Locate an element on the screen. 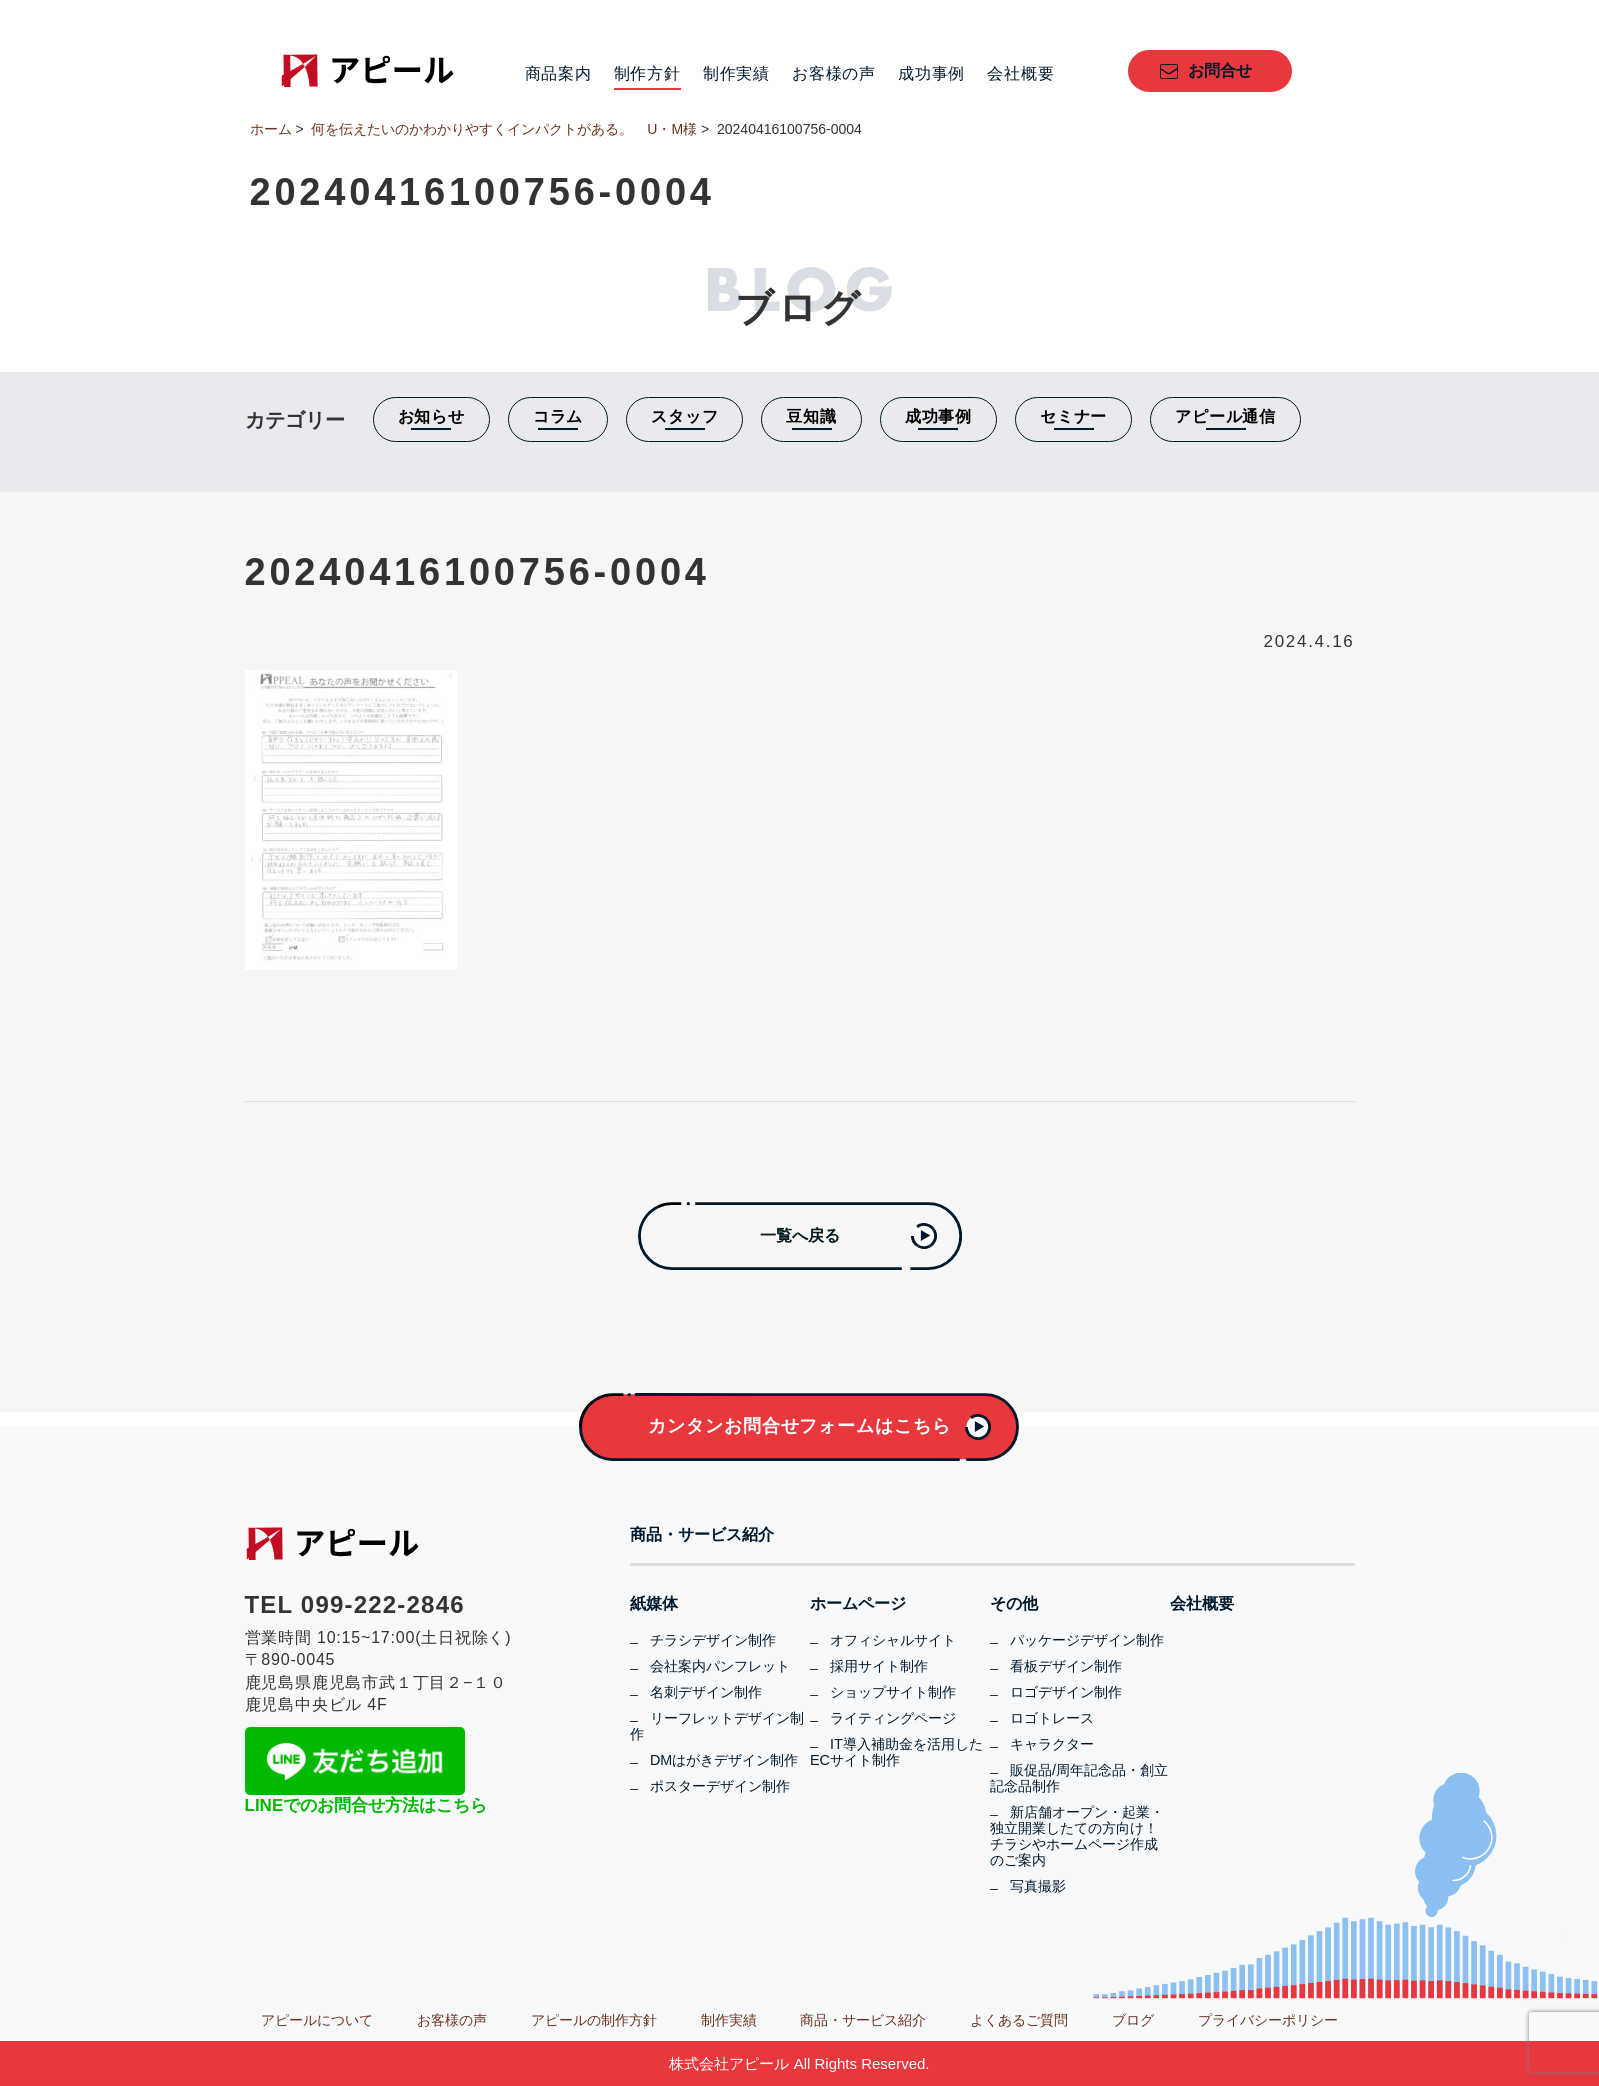 The width and height of the screenshot is (1599, 2086). よくあるご質問 is located at coordinates (1019, 2020).